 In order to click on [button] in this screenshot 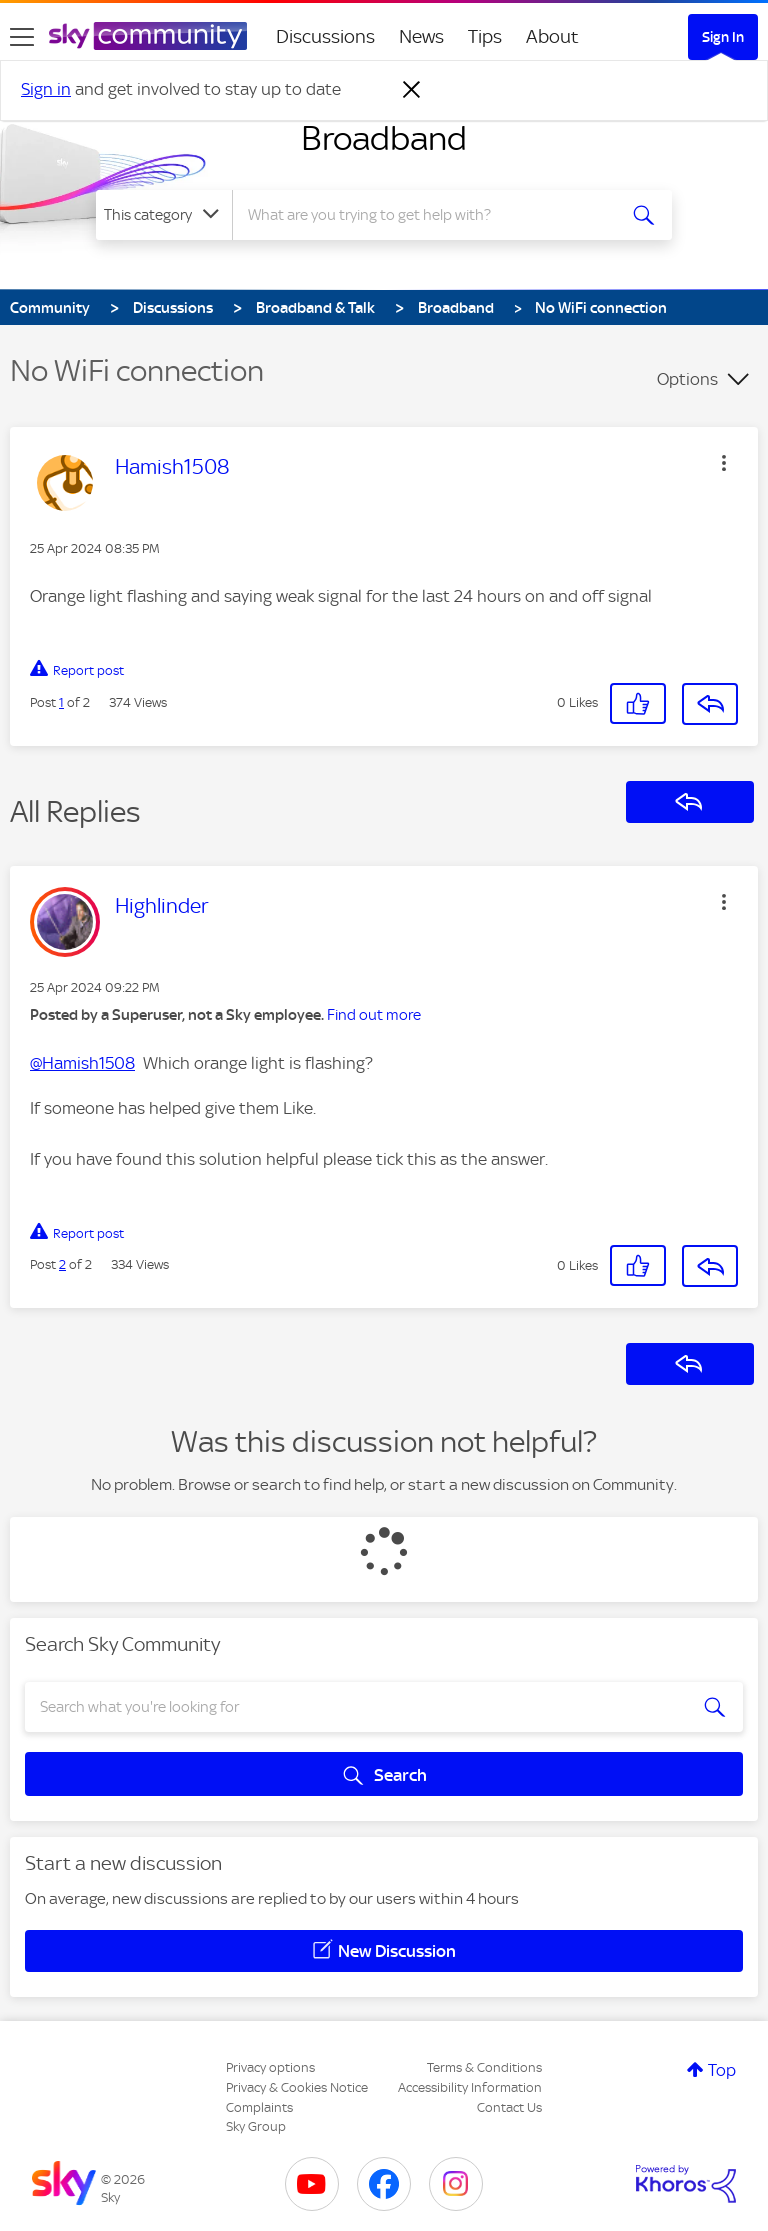, I will do `click(724, 463)`.